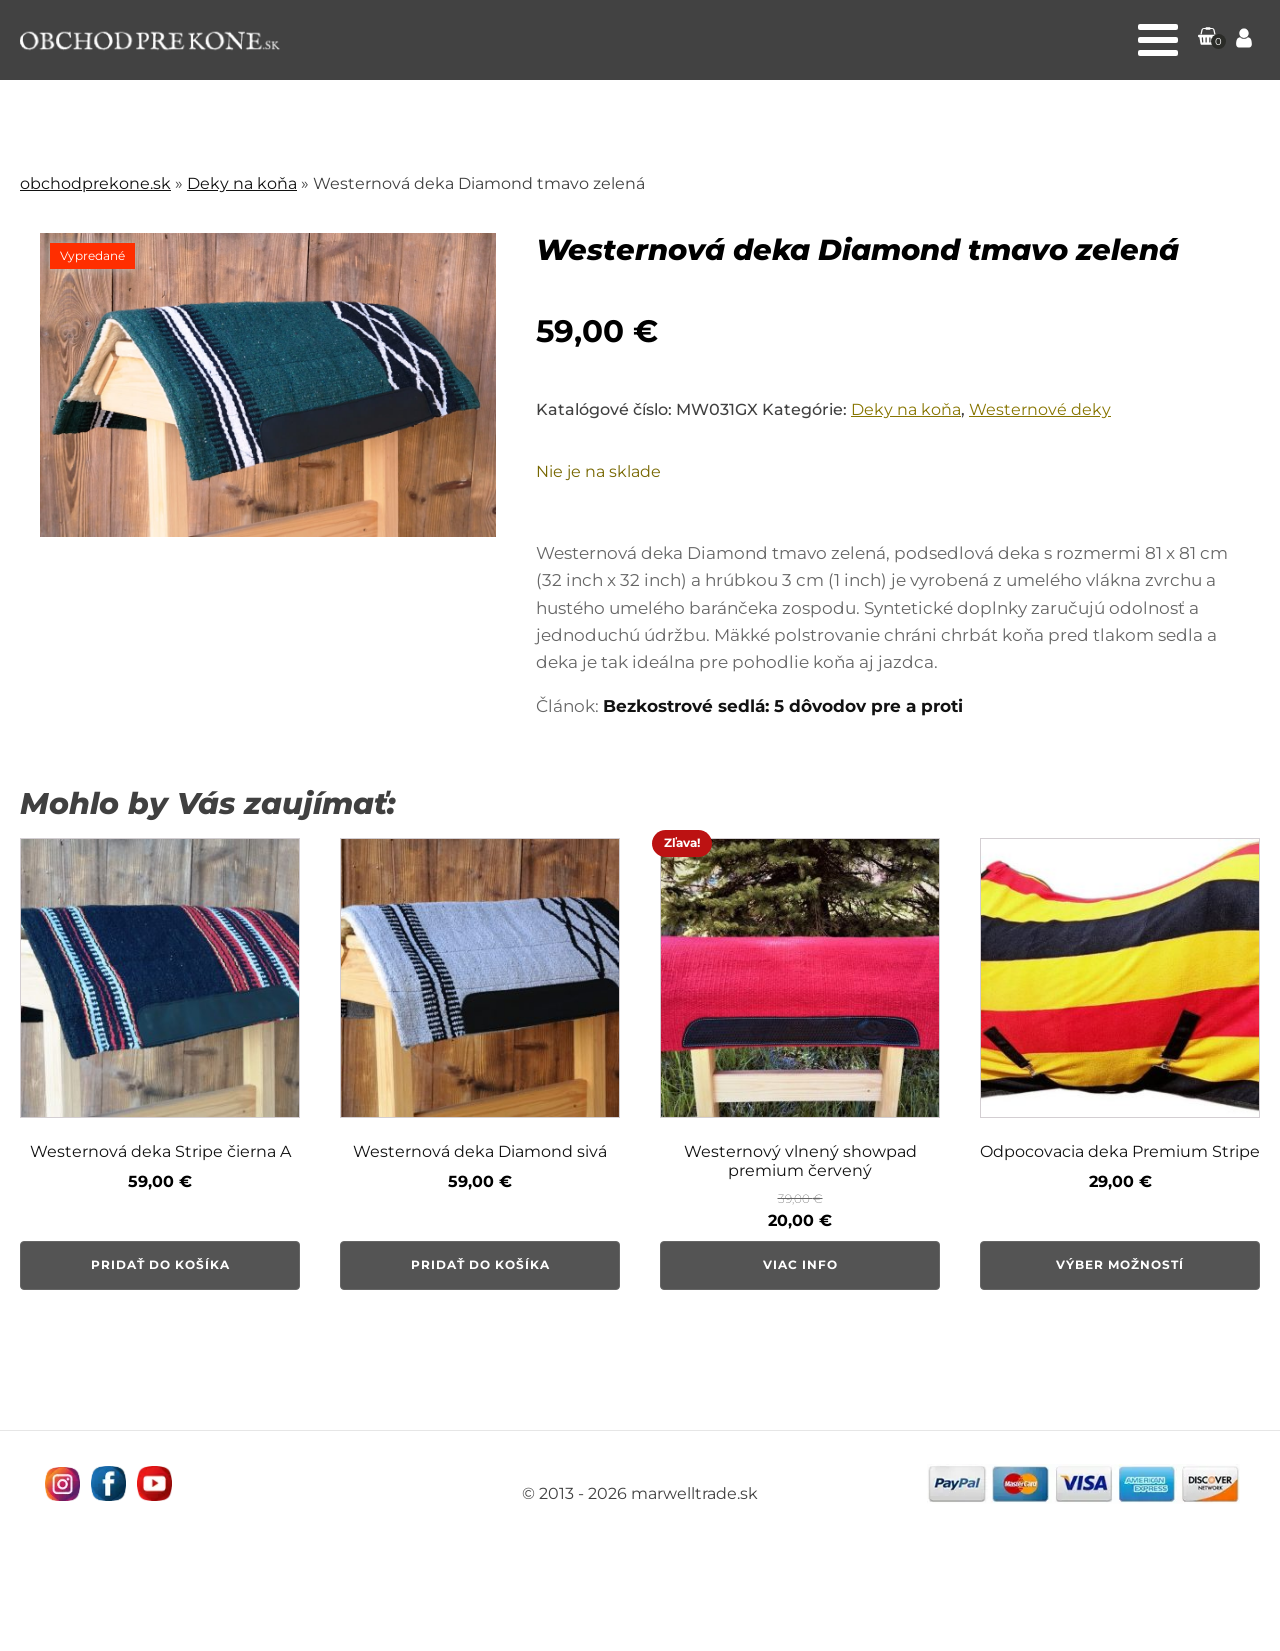 The height and width of the screenshot is (1651, 1280). I want to click on obchodprekone.sk, so click(95, 183).